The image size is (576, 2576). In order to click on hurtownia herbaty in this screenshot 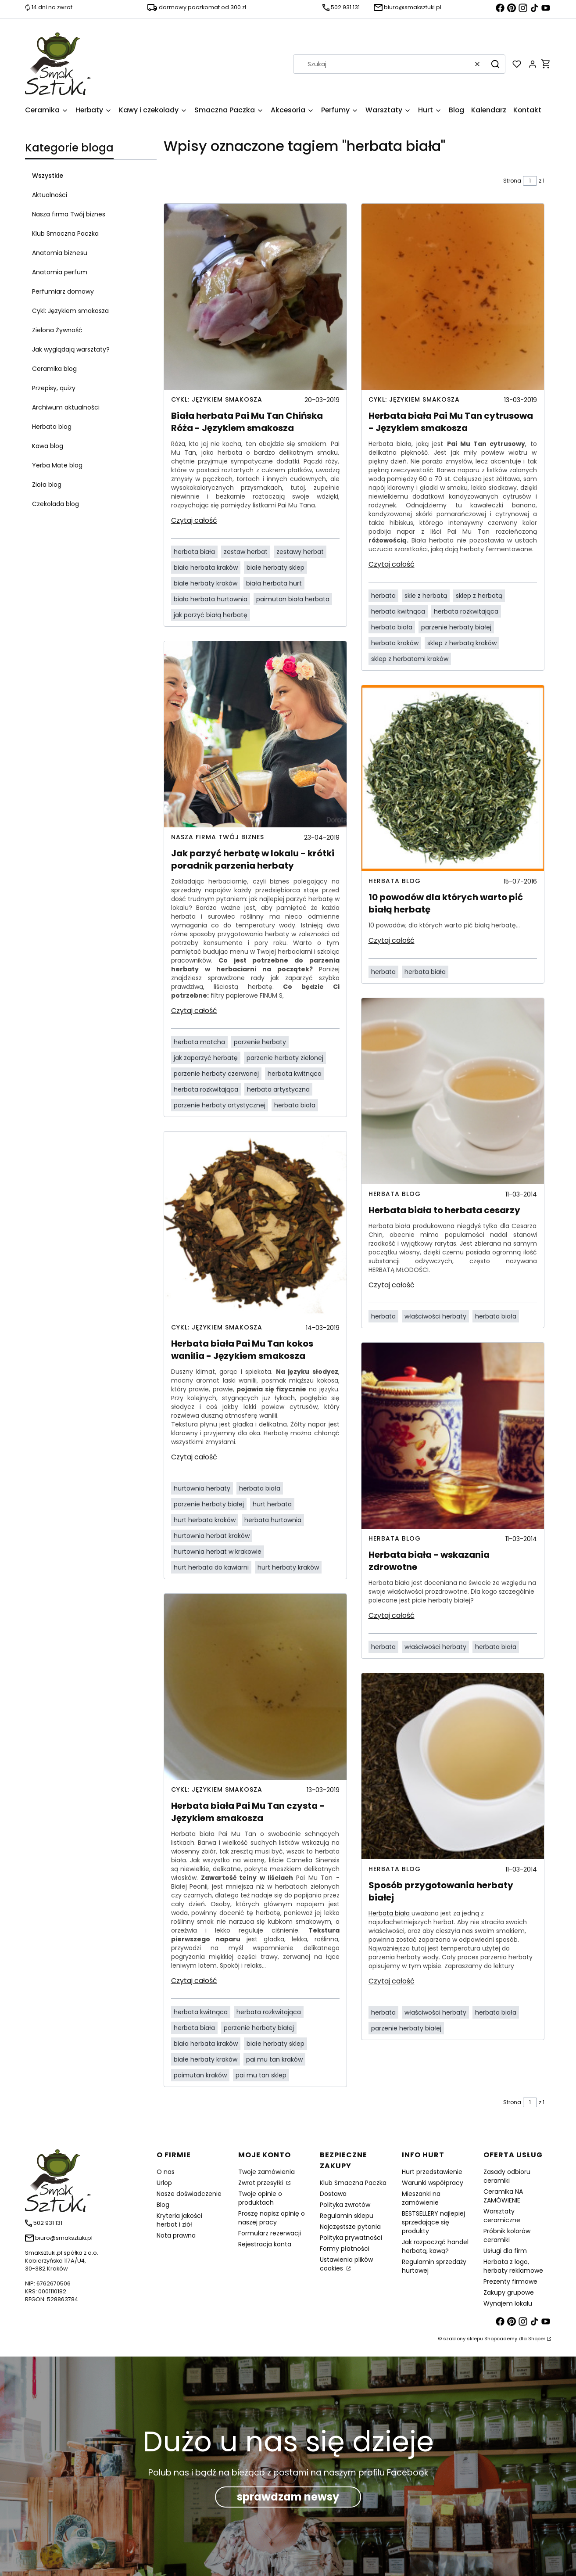, I will do `click(202, 1488)`.